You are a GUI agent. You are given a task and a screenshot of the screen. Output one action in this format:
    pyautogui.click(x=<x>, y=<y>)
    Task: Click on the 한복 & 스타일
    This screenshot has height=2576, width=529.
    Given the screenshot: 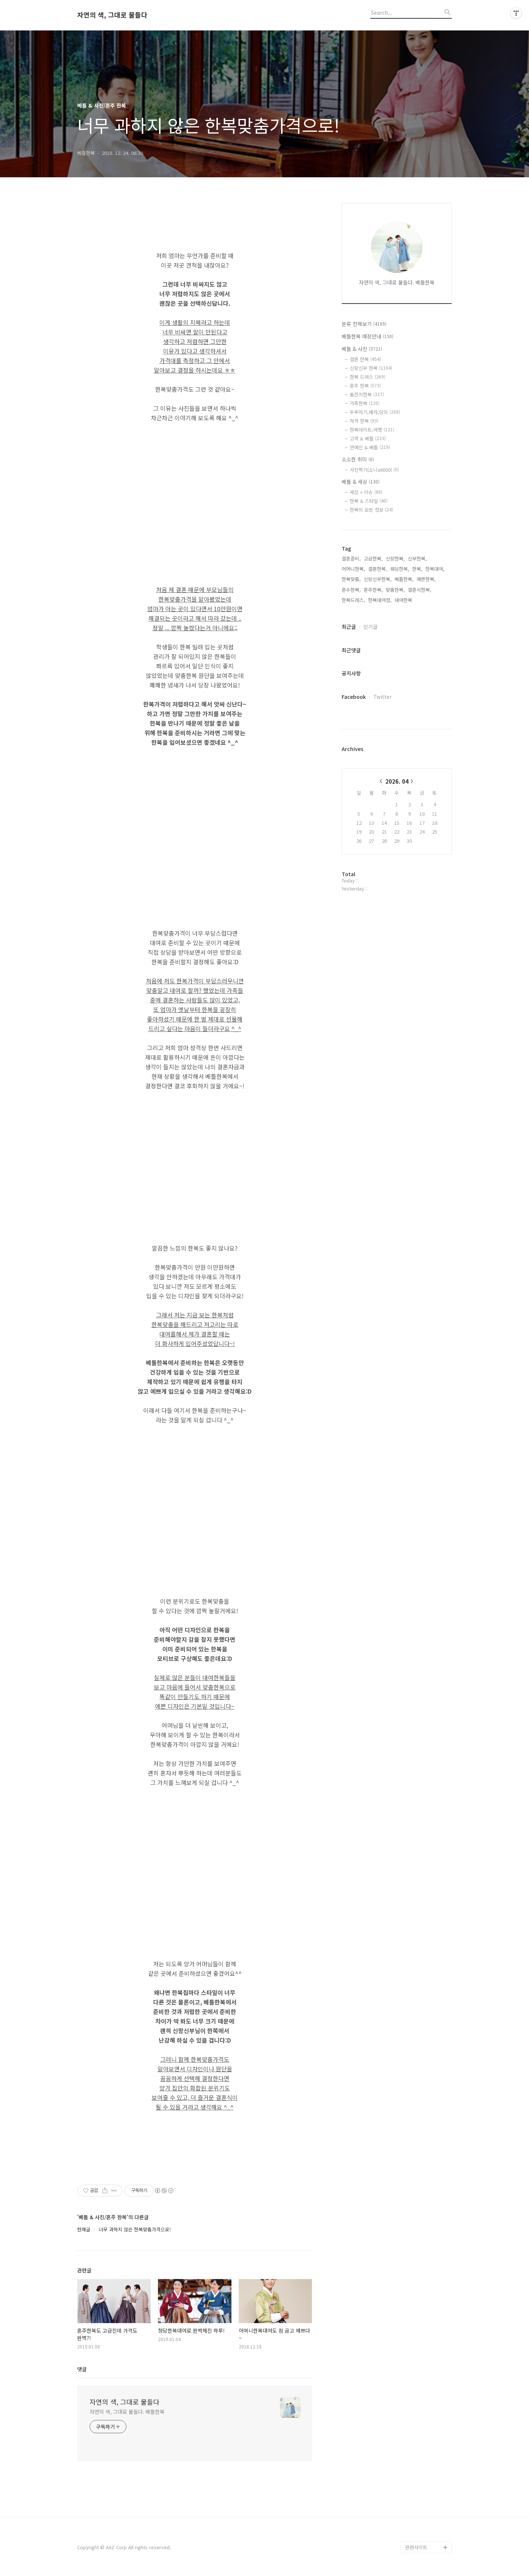 What is the action you would take?
    pyautogui.click(x=369, y=500)
    